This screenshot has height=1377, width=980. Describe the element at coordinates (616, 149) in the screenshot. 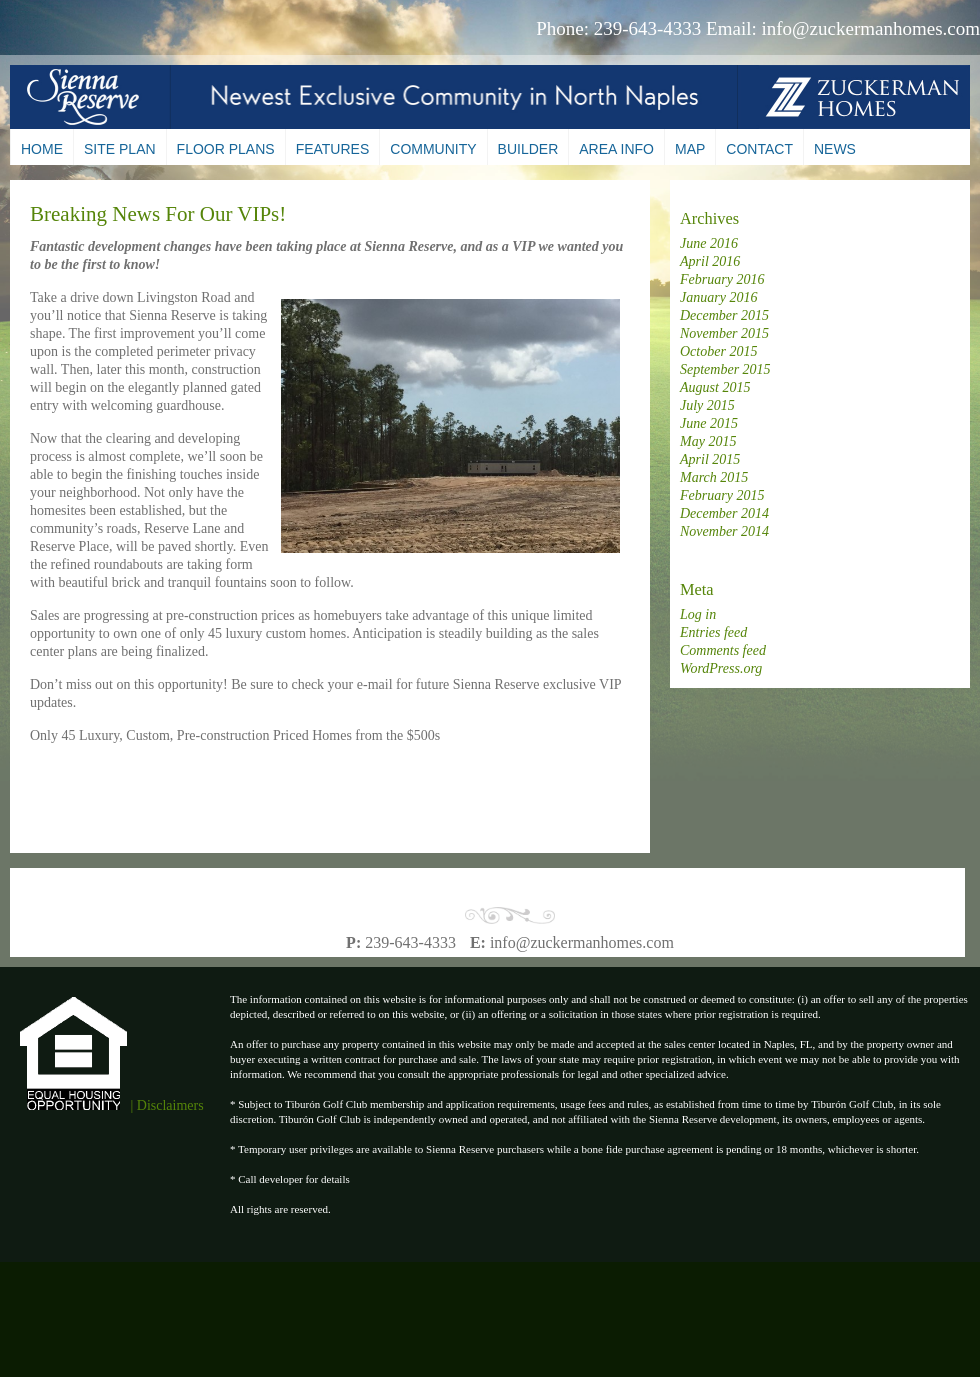

I see `Area Info` at that location.